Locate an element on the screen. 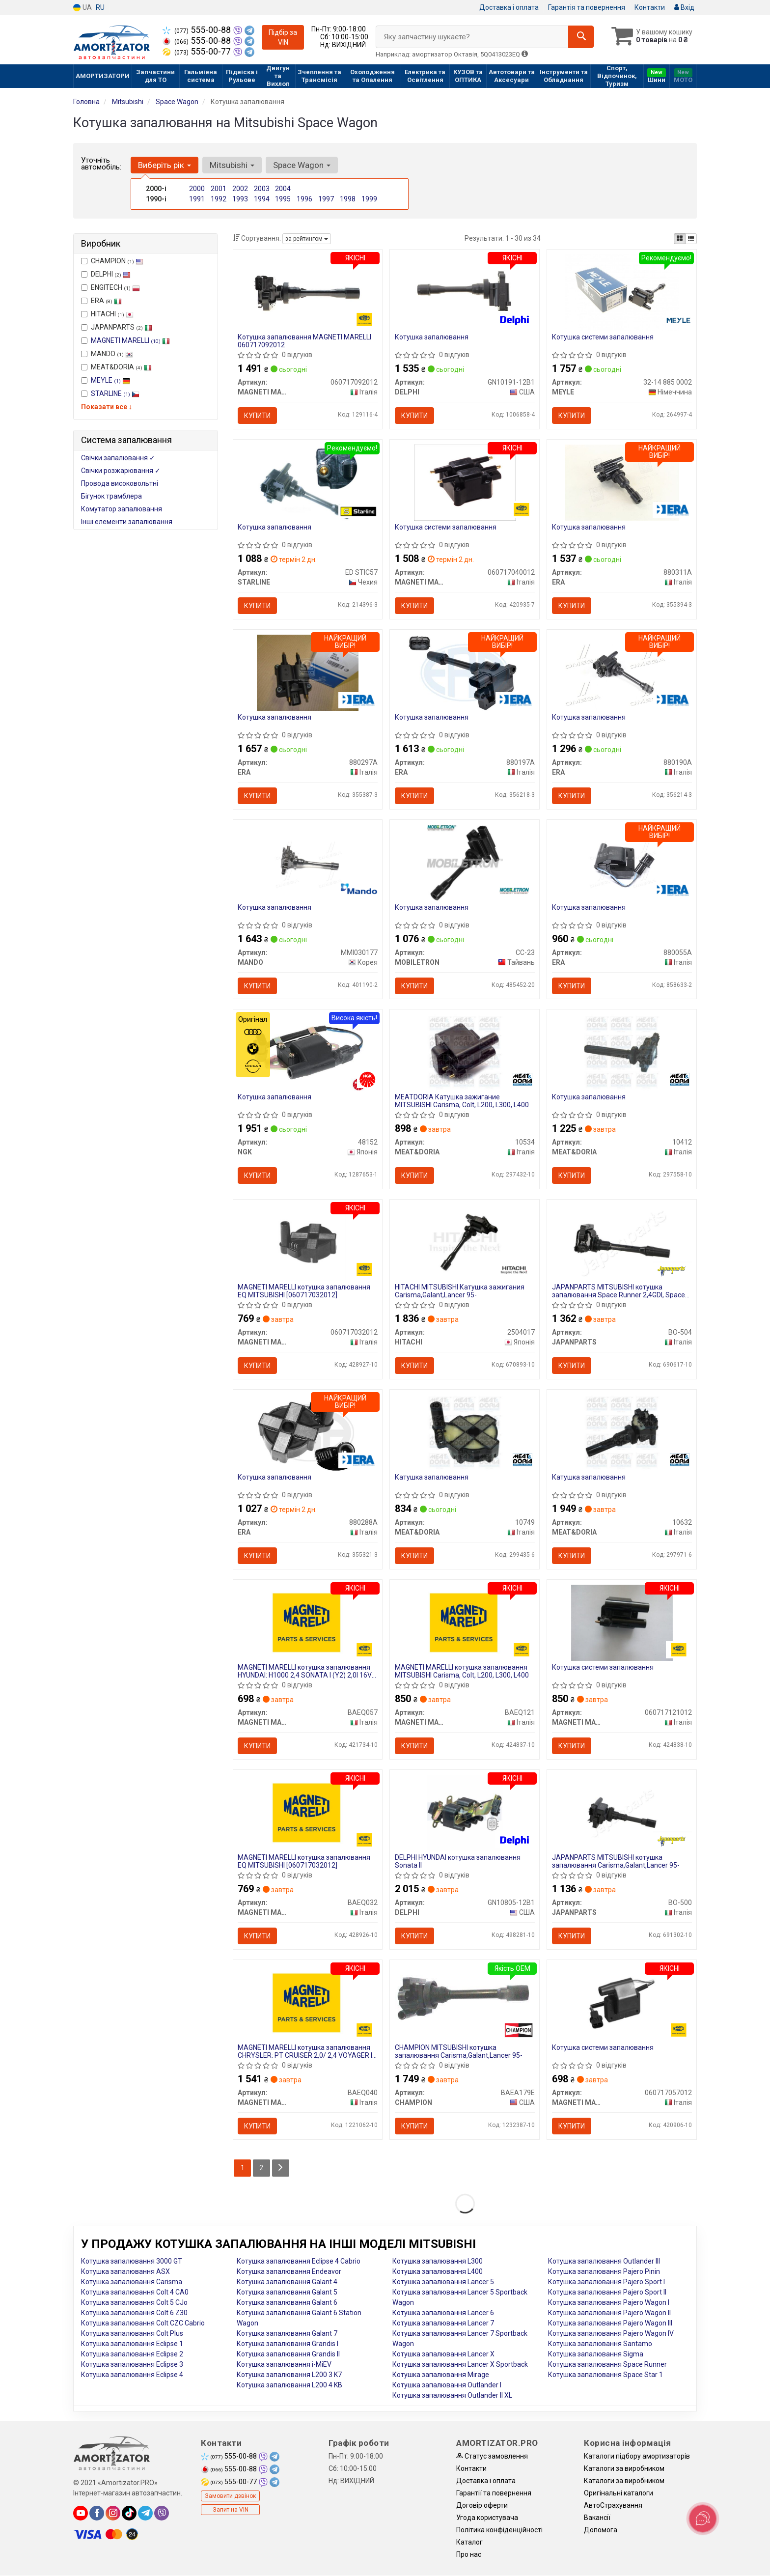  2003 is located at coordinates (262, 189).